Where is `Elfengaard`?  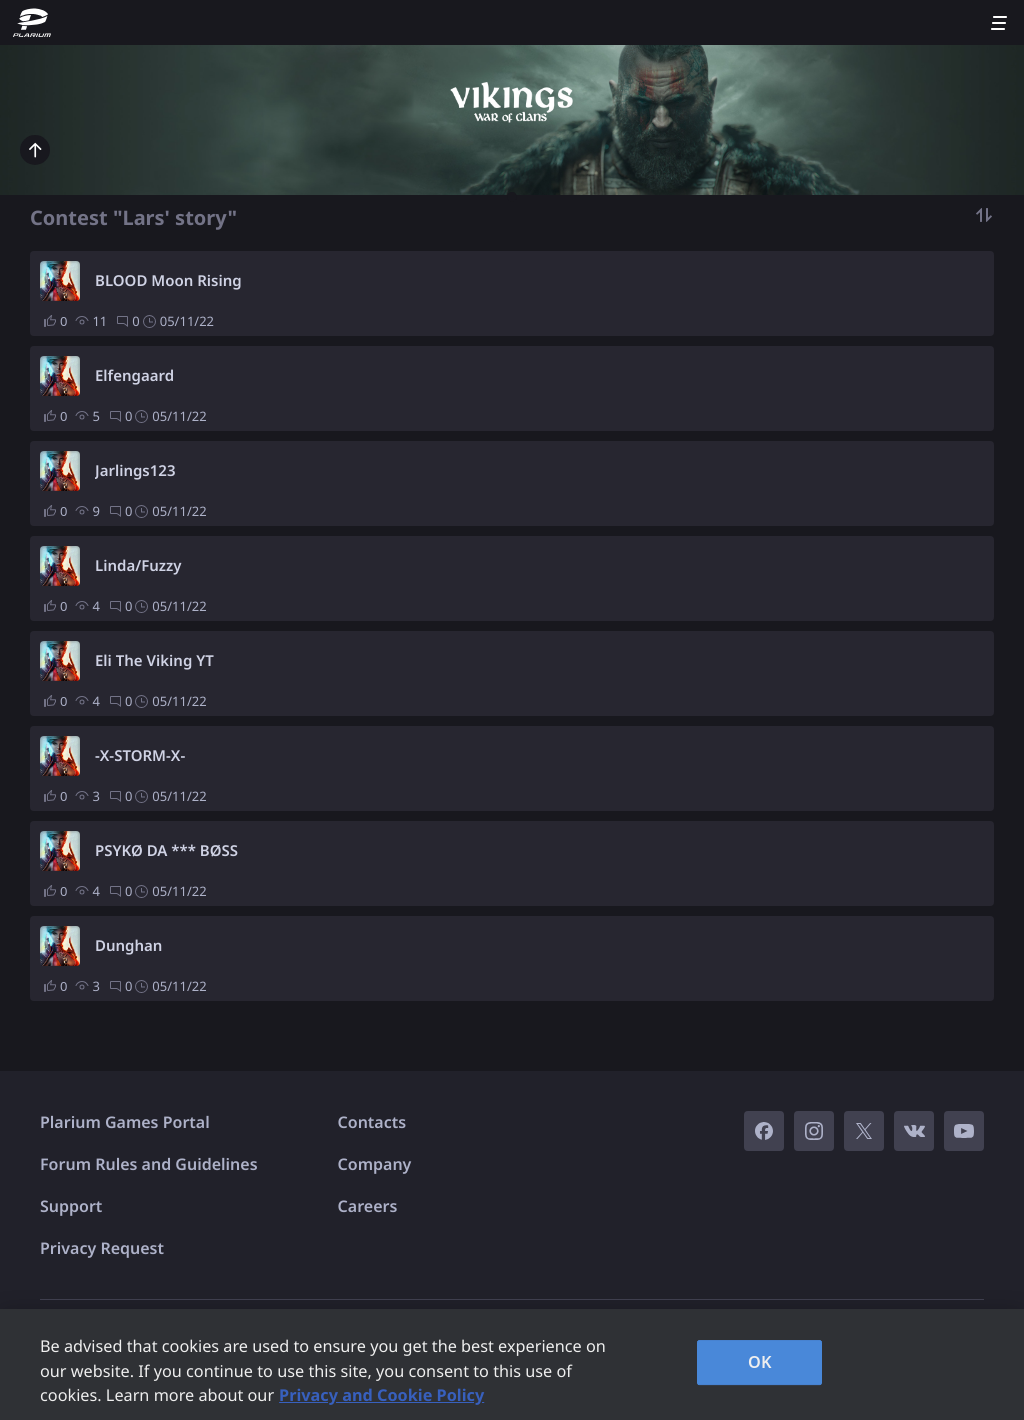 Elfengaard is located at coordinates (134, 376).